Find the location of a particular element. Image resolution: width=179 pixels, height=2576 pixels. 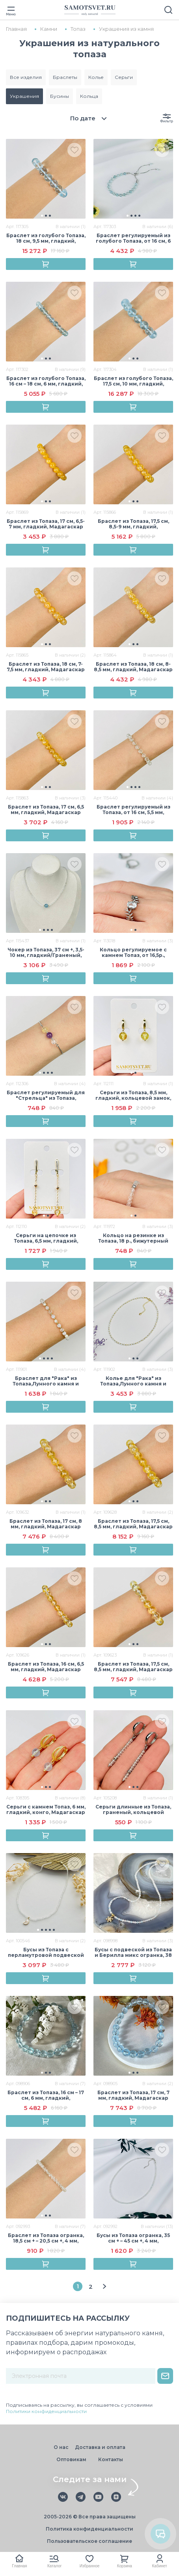

Корзина is located at coordinates (124, 2566).